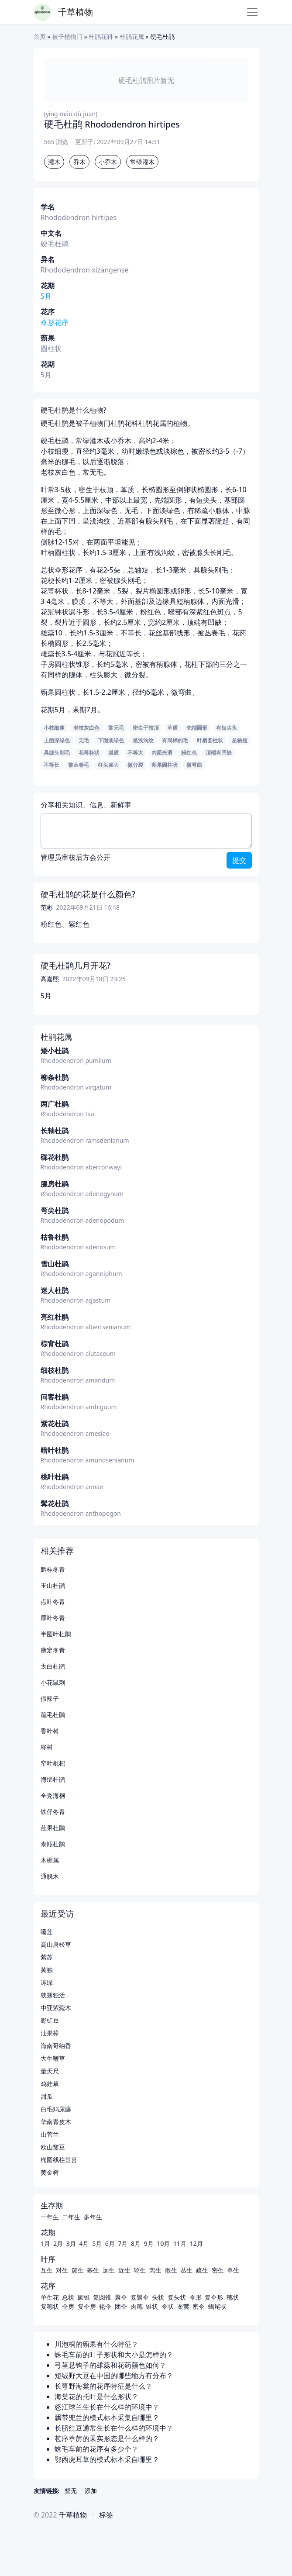 Image resolution: width=292 pixels, height=2576 pixels. Describe the element at coordinates (53, 1811) in the screenshot. I see `铁仔冬青` at that location.